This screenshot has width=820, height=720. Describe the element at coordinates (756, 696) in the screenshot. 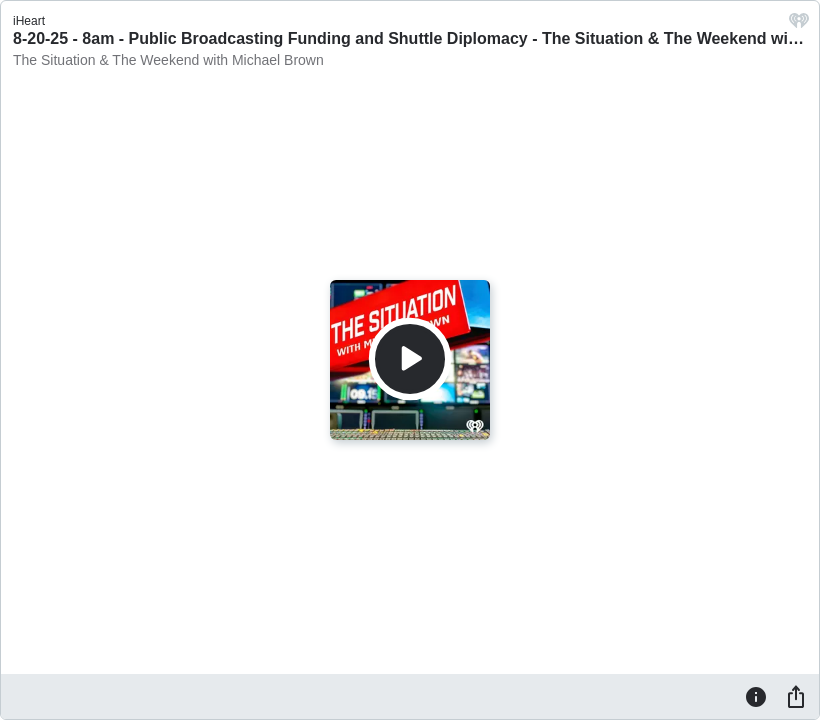

I see `[Information]` at that location.